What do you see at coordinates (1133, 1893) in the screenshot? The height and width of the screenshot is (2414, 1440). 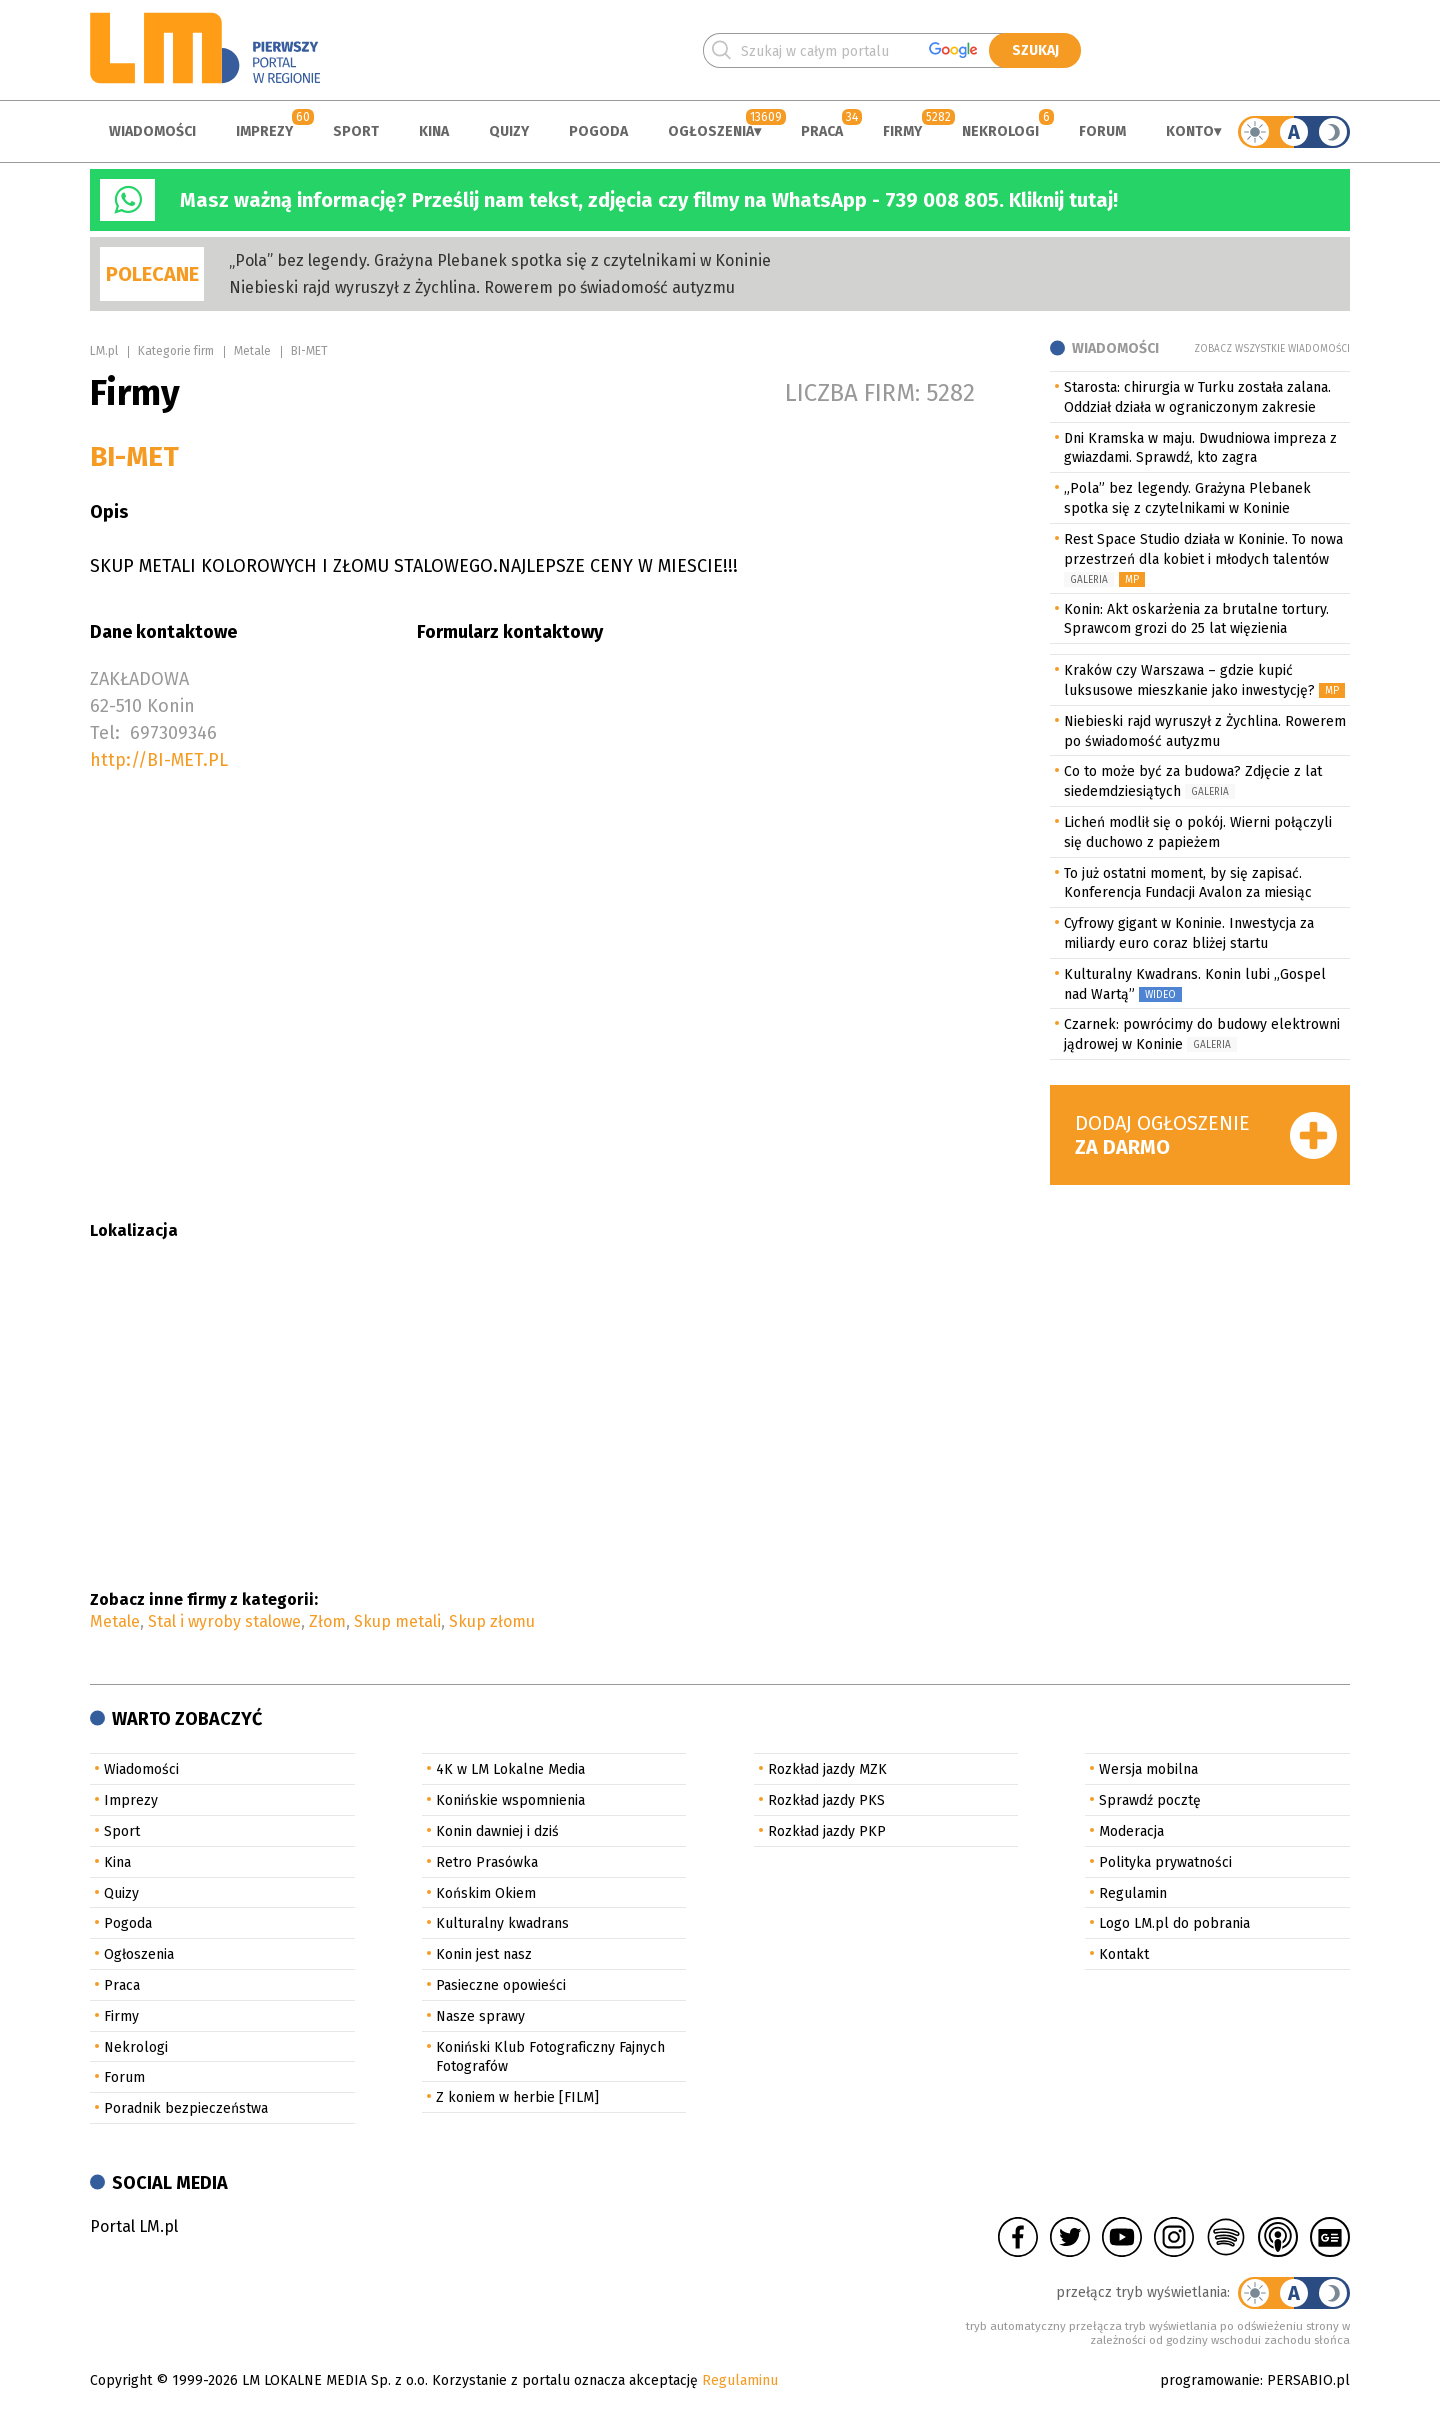 I see `Regulamin` at bounding box center [1133, 1893].